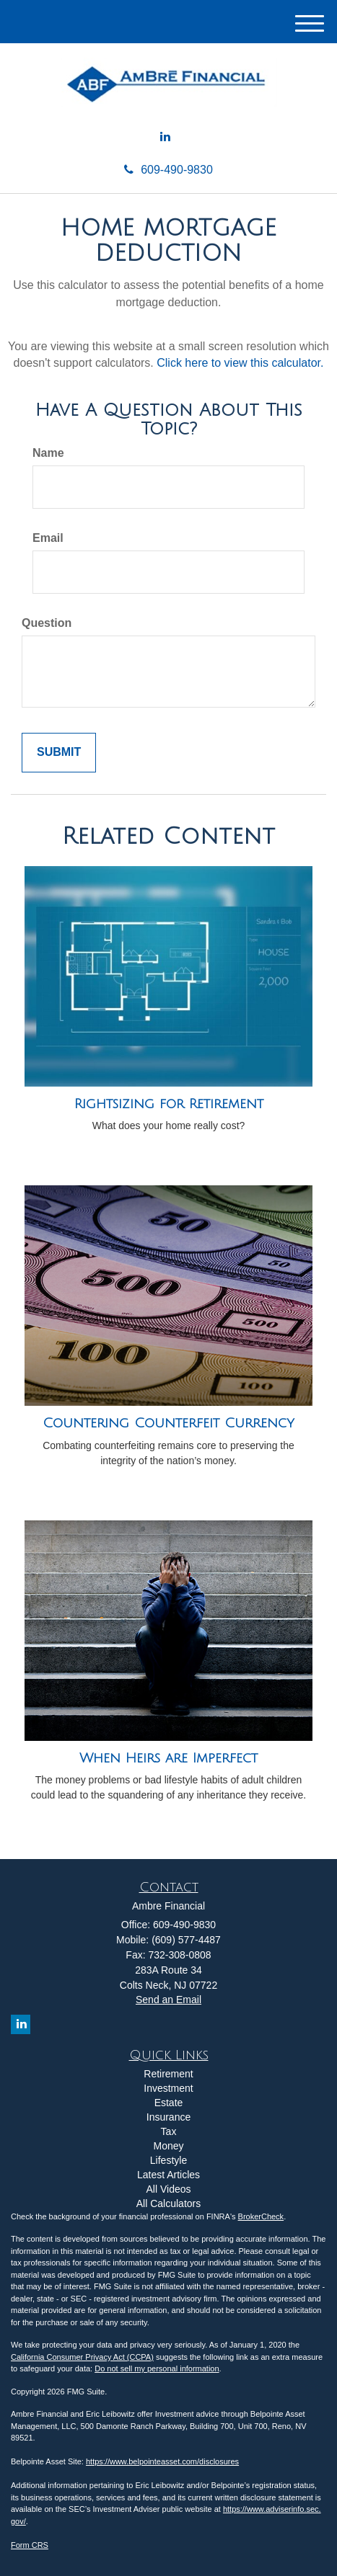 The width and height of the screenshot is (337, 2576). What do you see at coordinates (168, 2146) in the screenshot?
I see `Money` at bounding box center [168, 2146].